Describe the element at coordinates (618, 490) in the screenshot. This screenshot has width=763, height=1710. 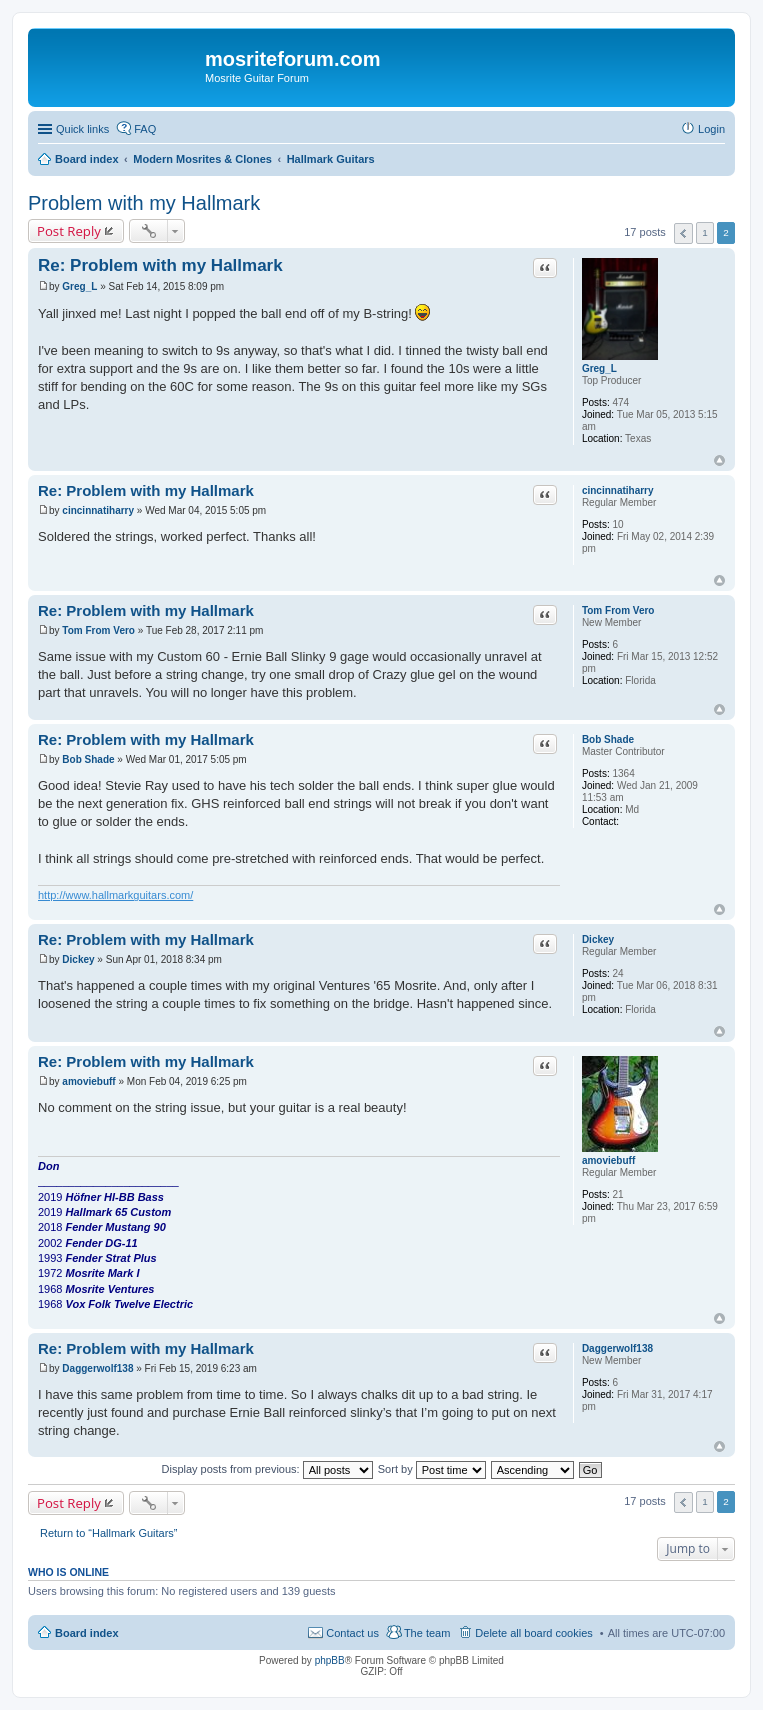
I see `cincinnatiharry` at that location.